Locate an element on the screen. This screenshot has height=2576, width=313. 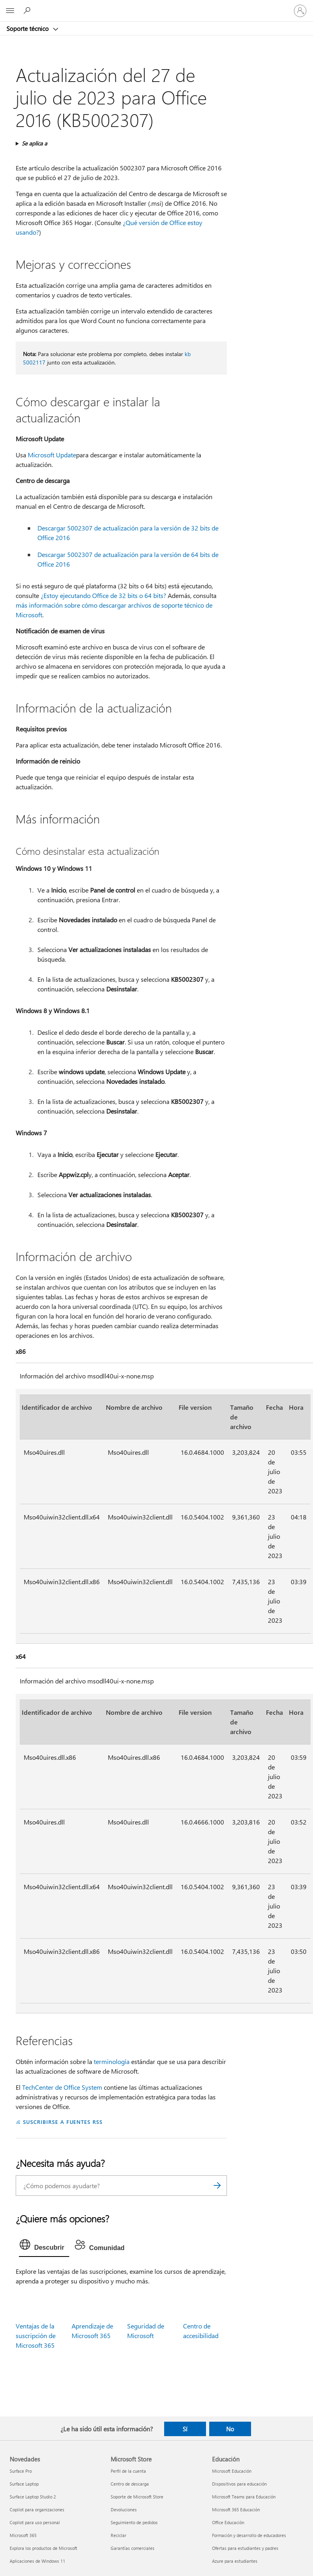
Devoluciones [Devoluciones Microsoft Store] is located at coordinates (124, 2509).